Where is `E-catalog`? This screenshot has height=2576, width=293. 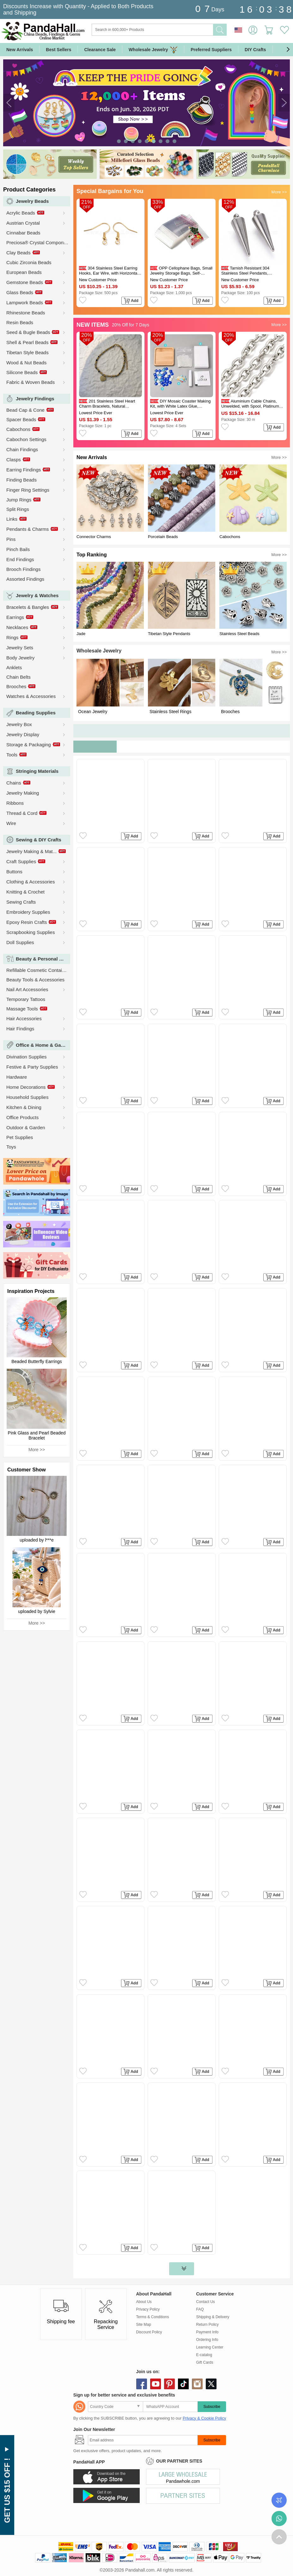
E-catalog is located at coordinates (204, 2355).